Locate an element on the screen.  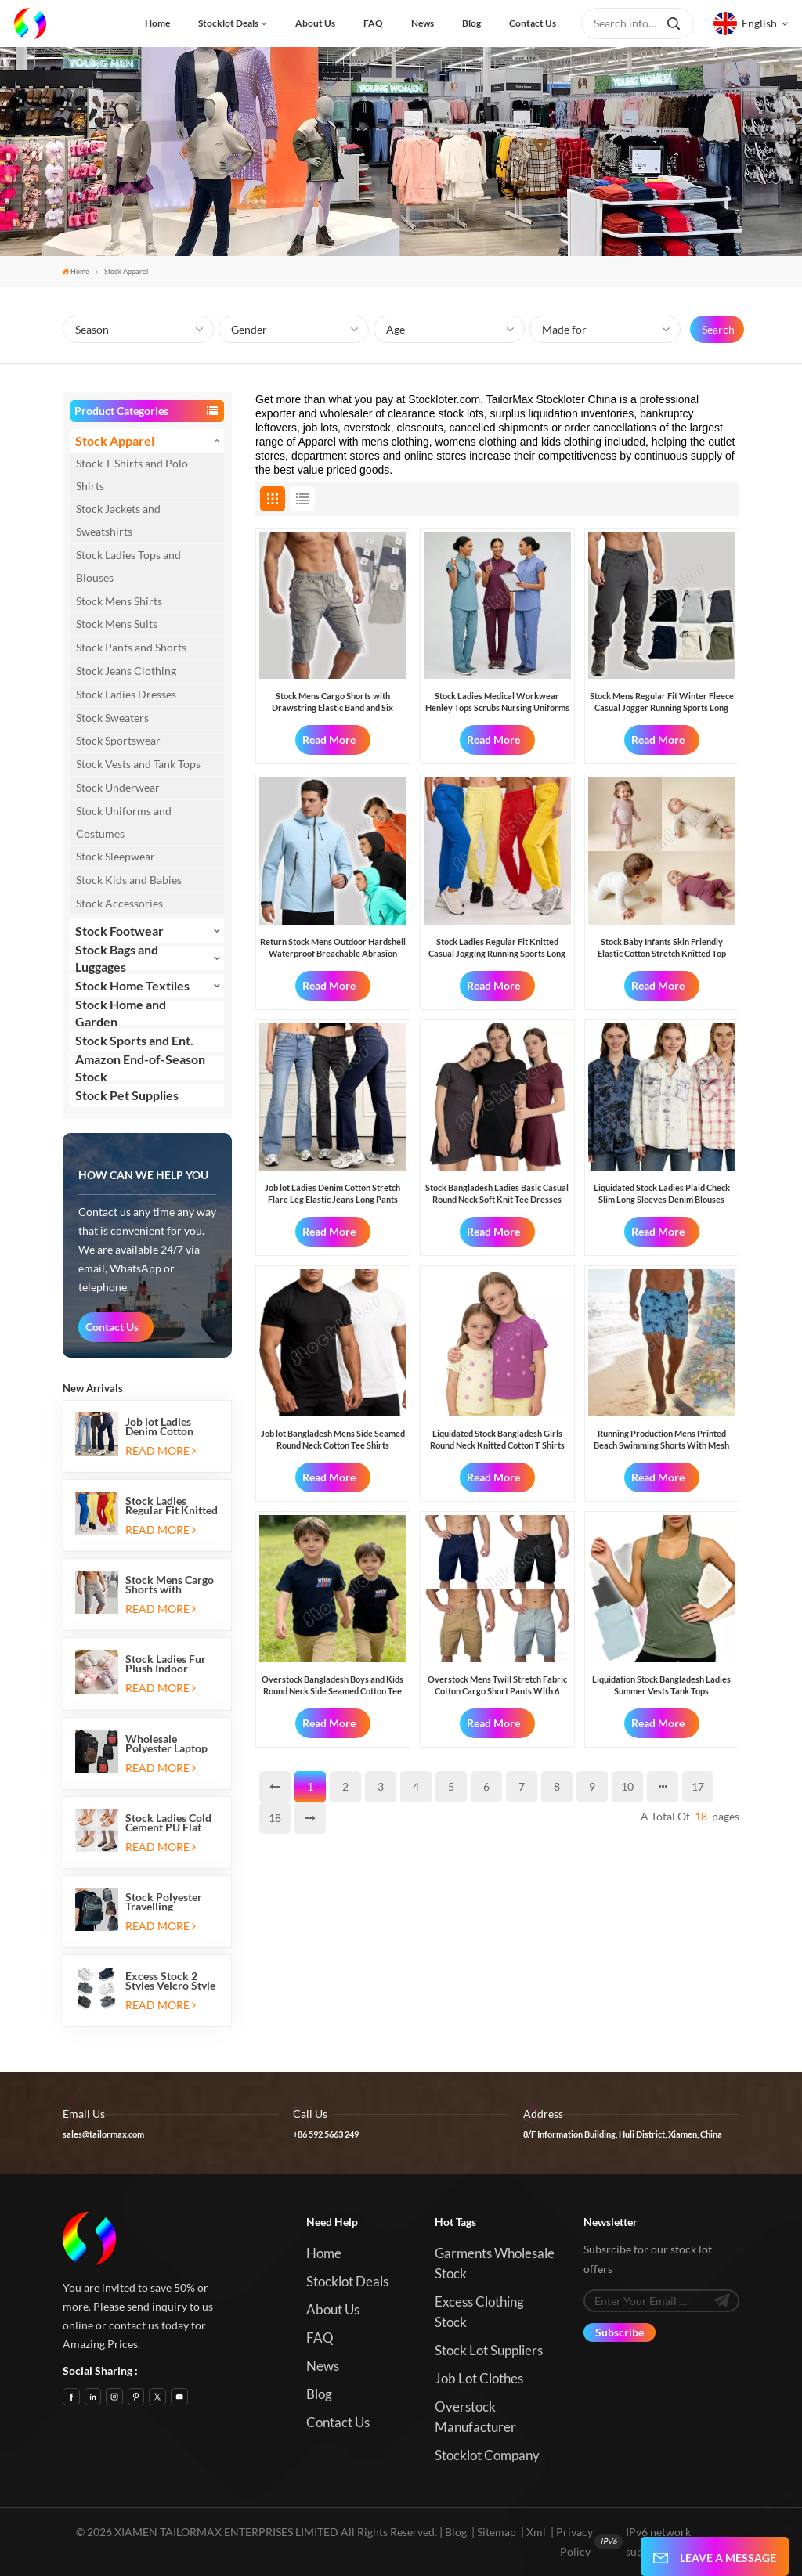
Stock Sportswear is located at coordinates (118, 740).